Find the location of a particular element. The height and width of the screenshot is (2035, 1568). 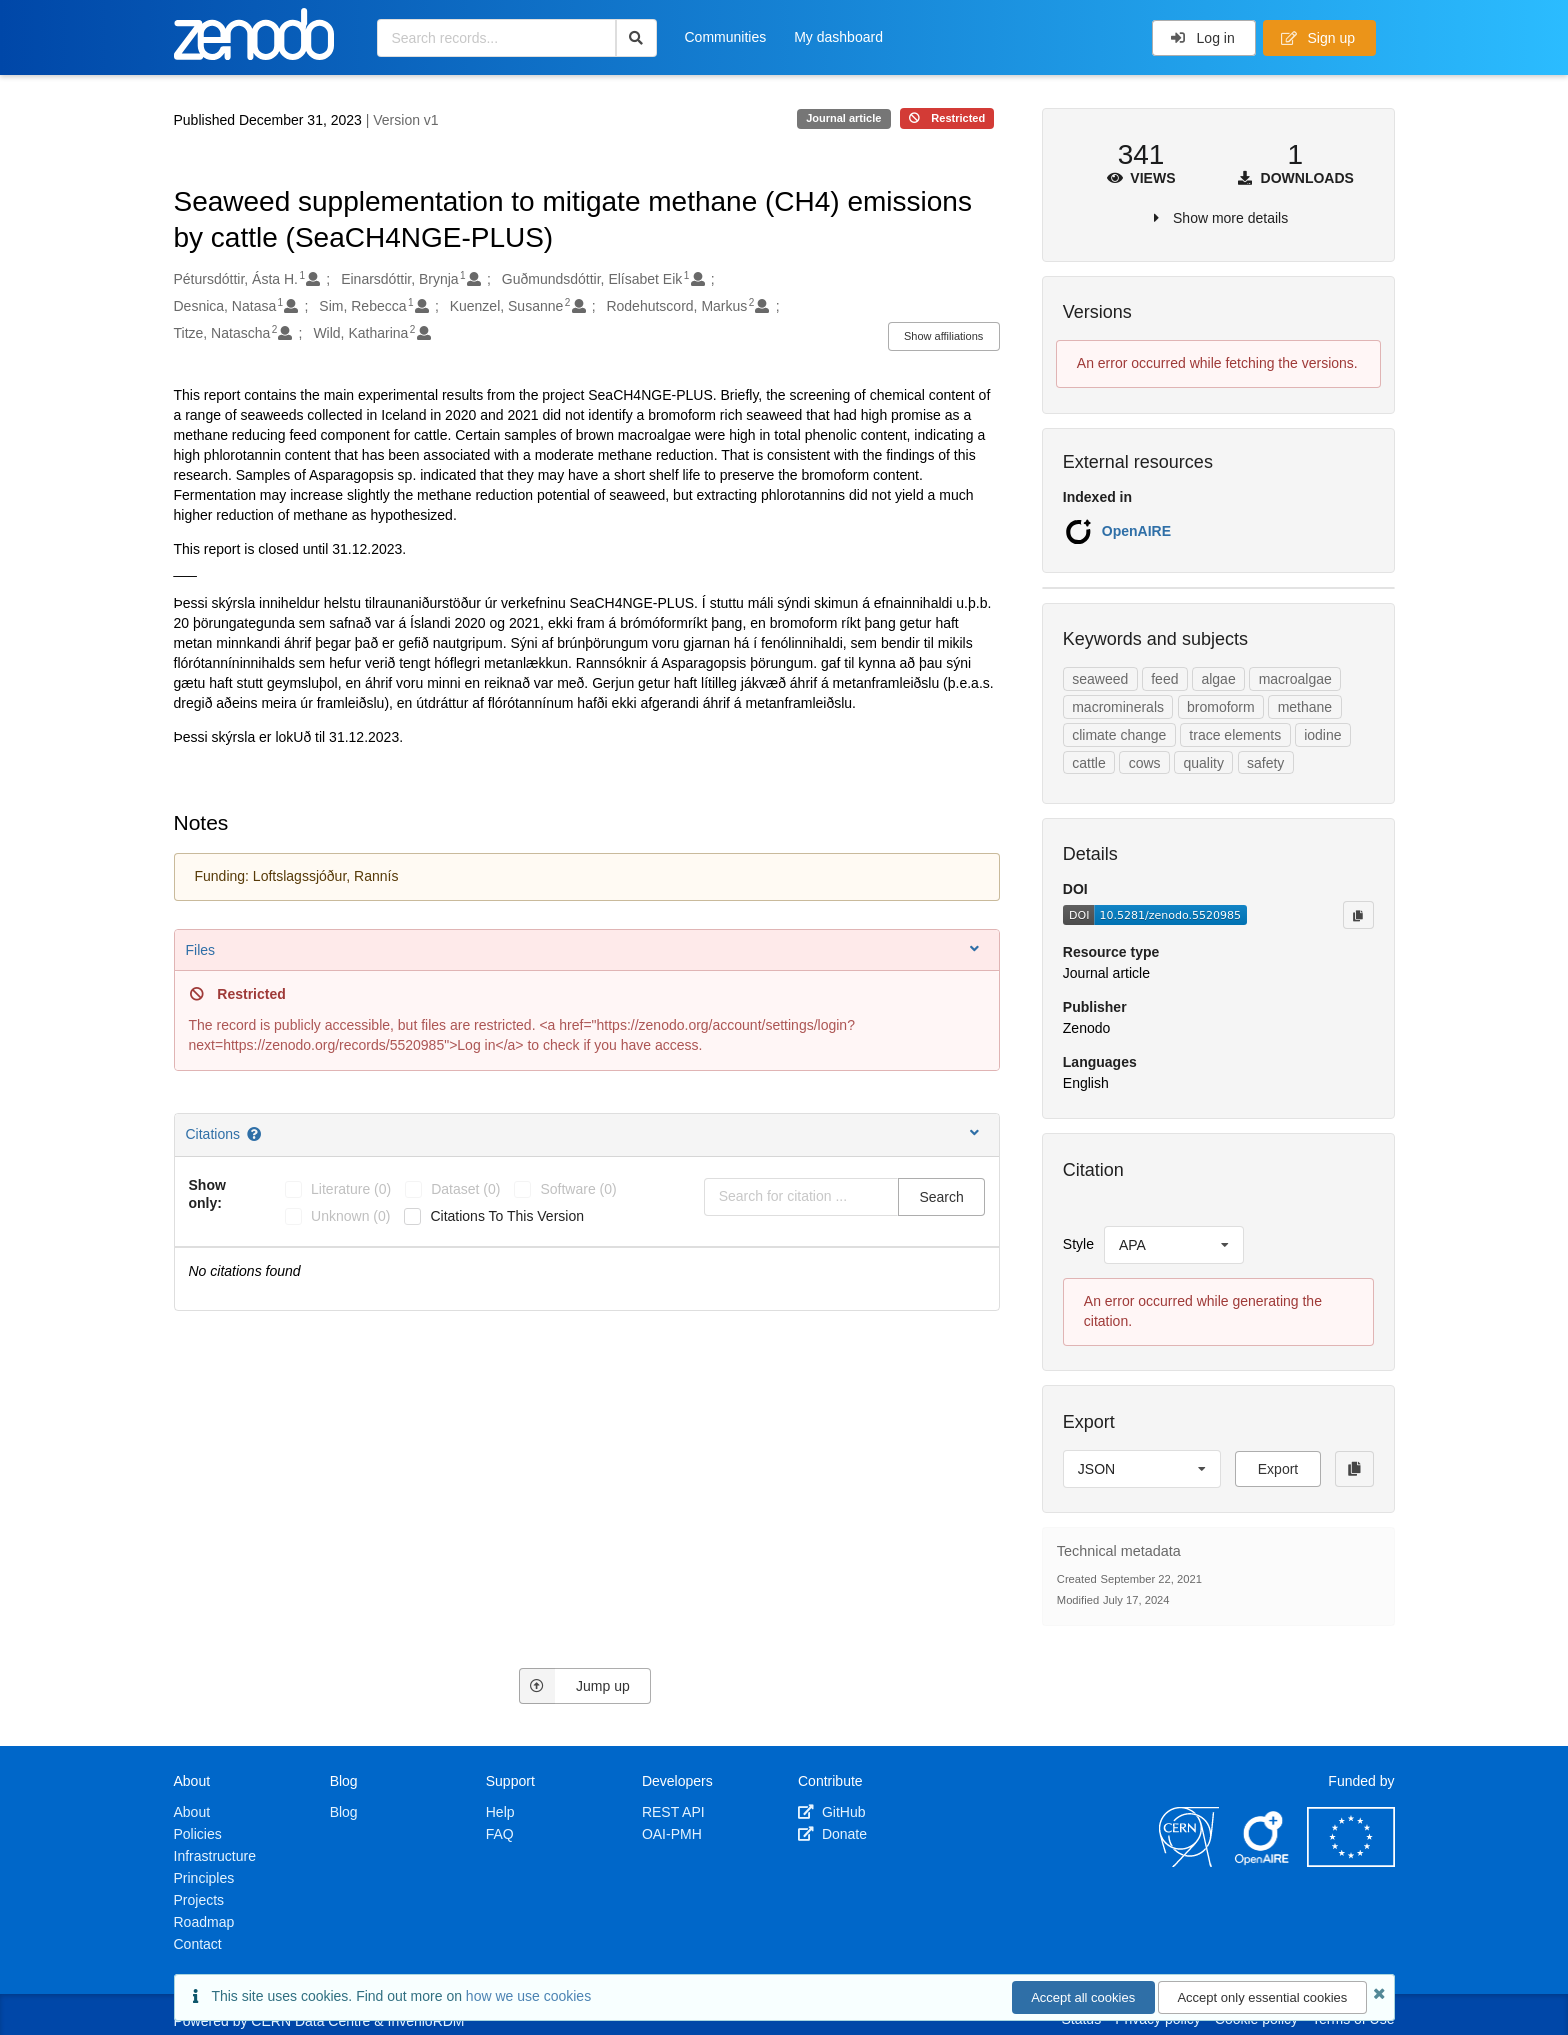

software (0) is located at coordinates (578, 1189).